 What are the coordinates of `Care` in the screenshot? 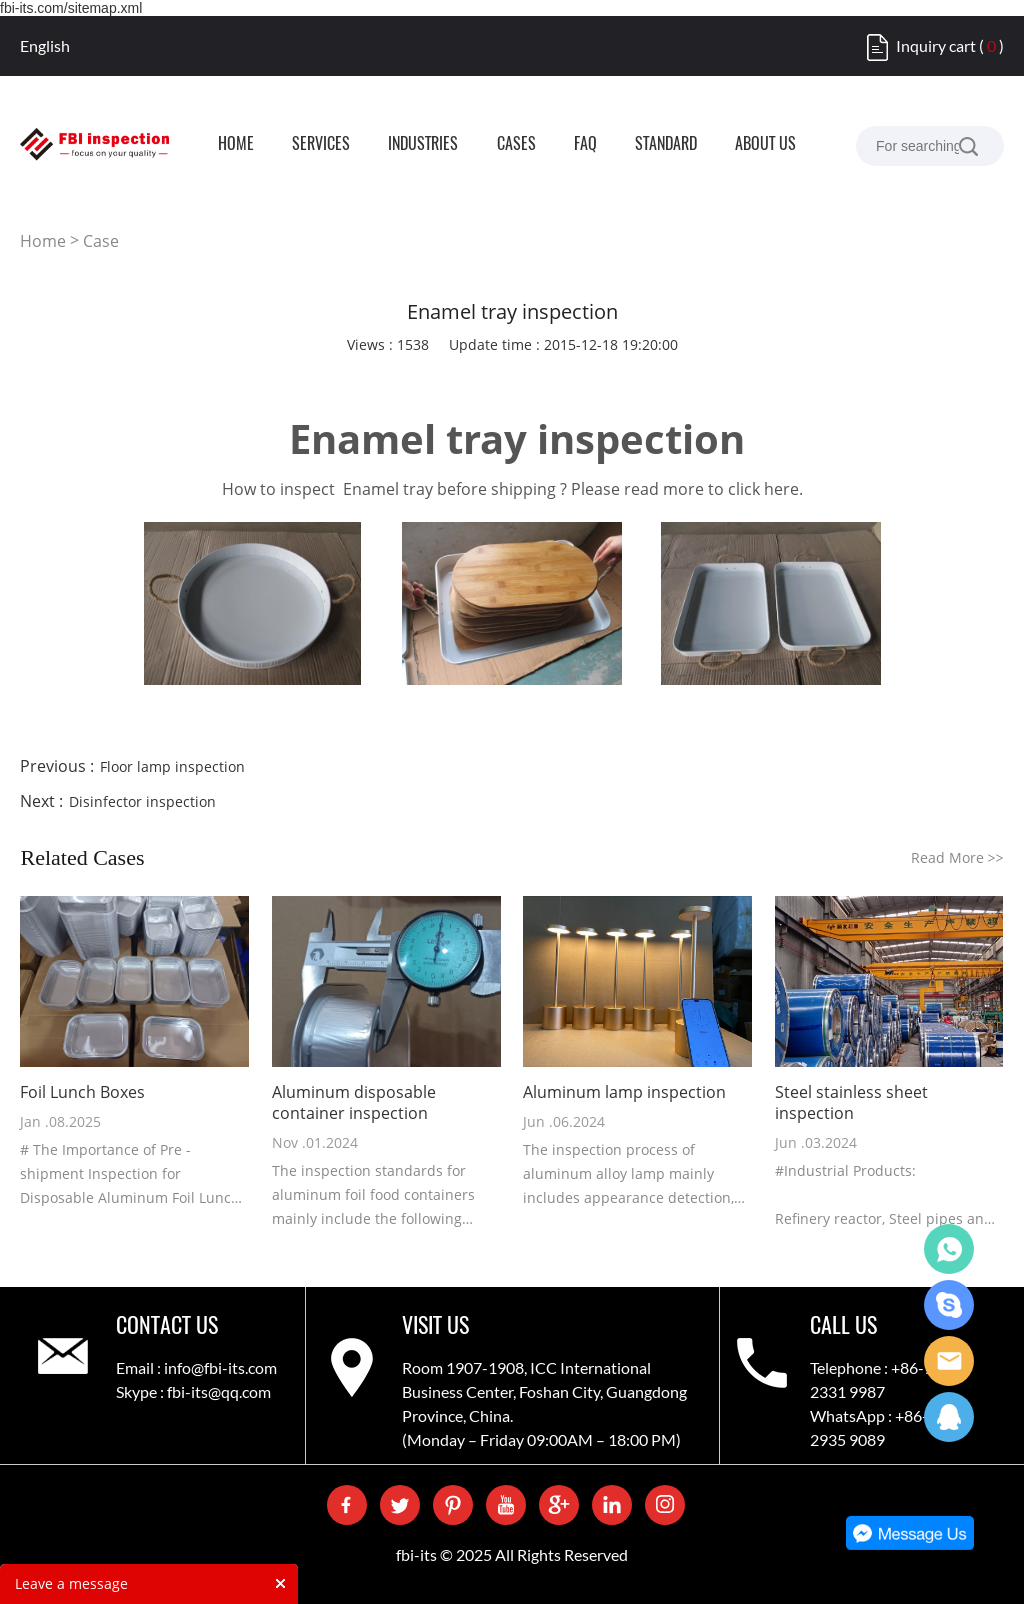 It's located at (949, 1361).